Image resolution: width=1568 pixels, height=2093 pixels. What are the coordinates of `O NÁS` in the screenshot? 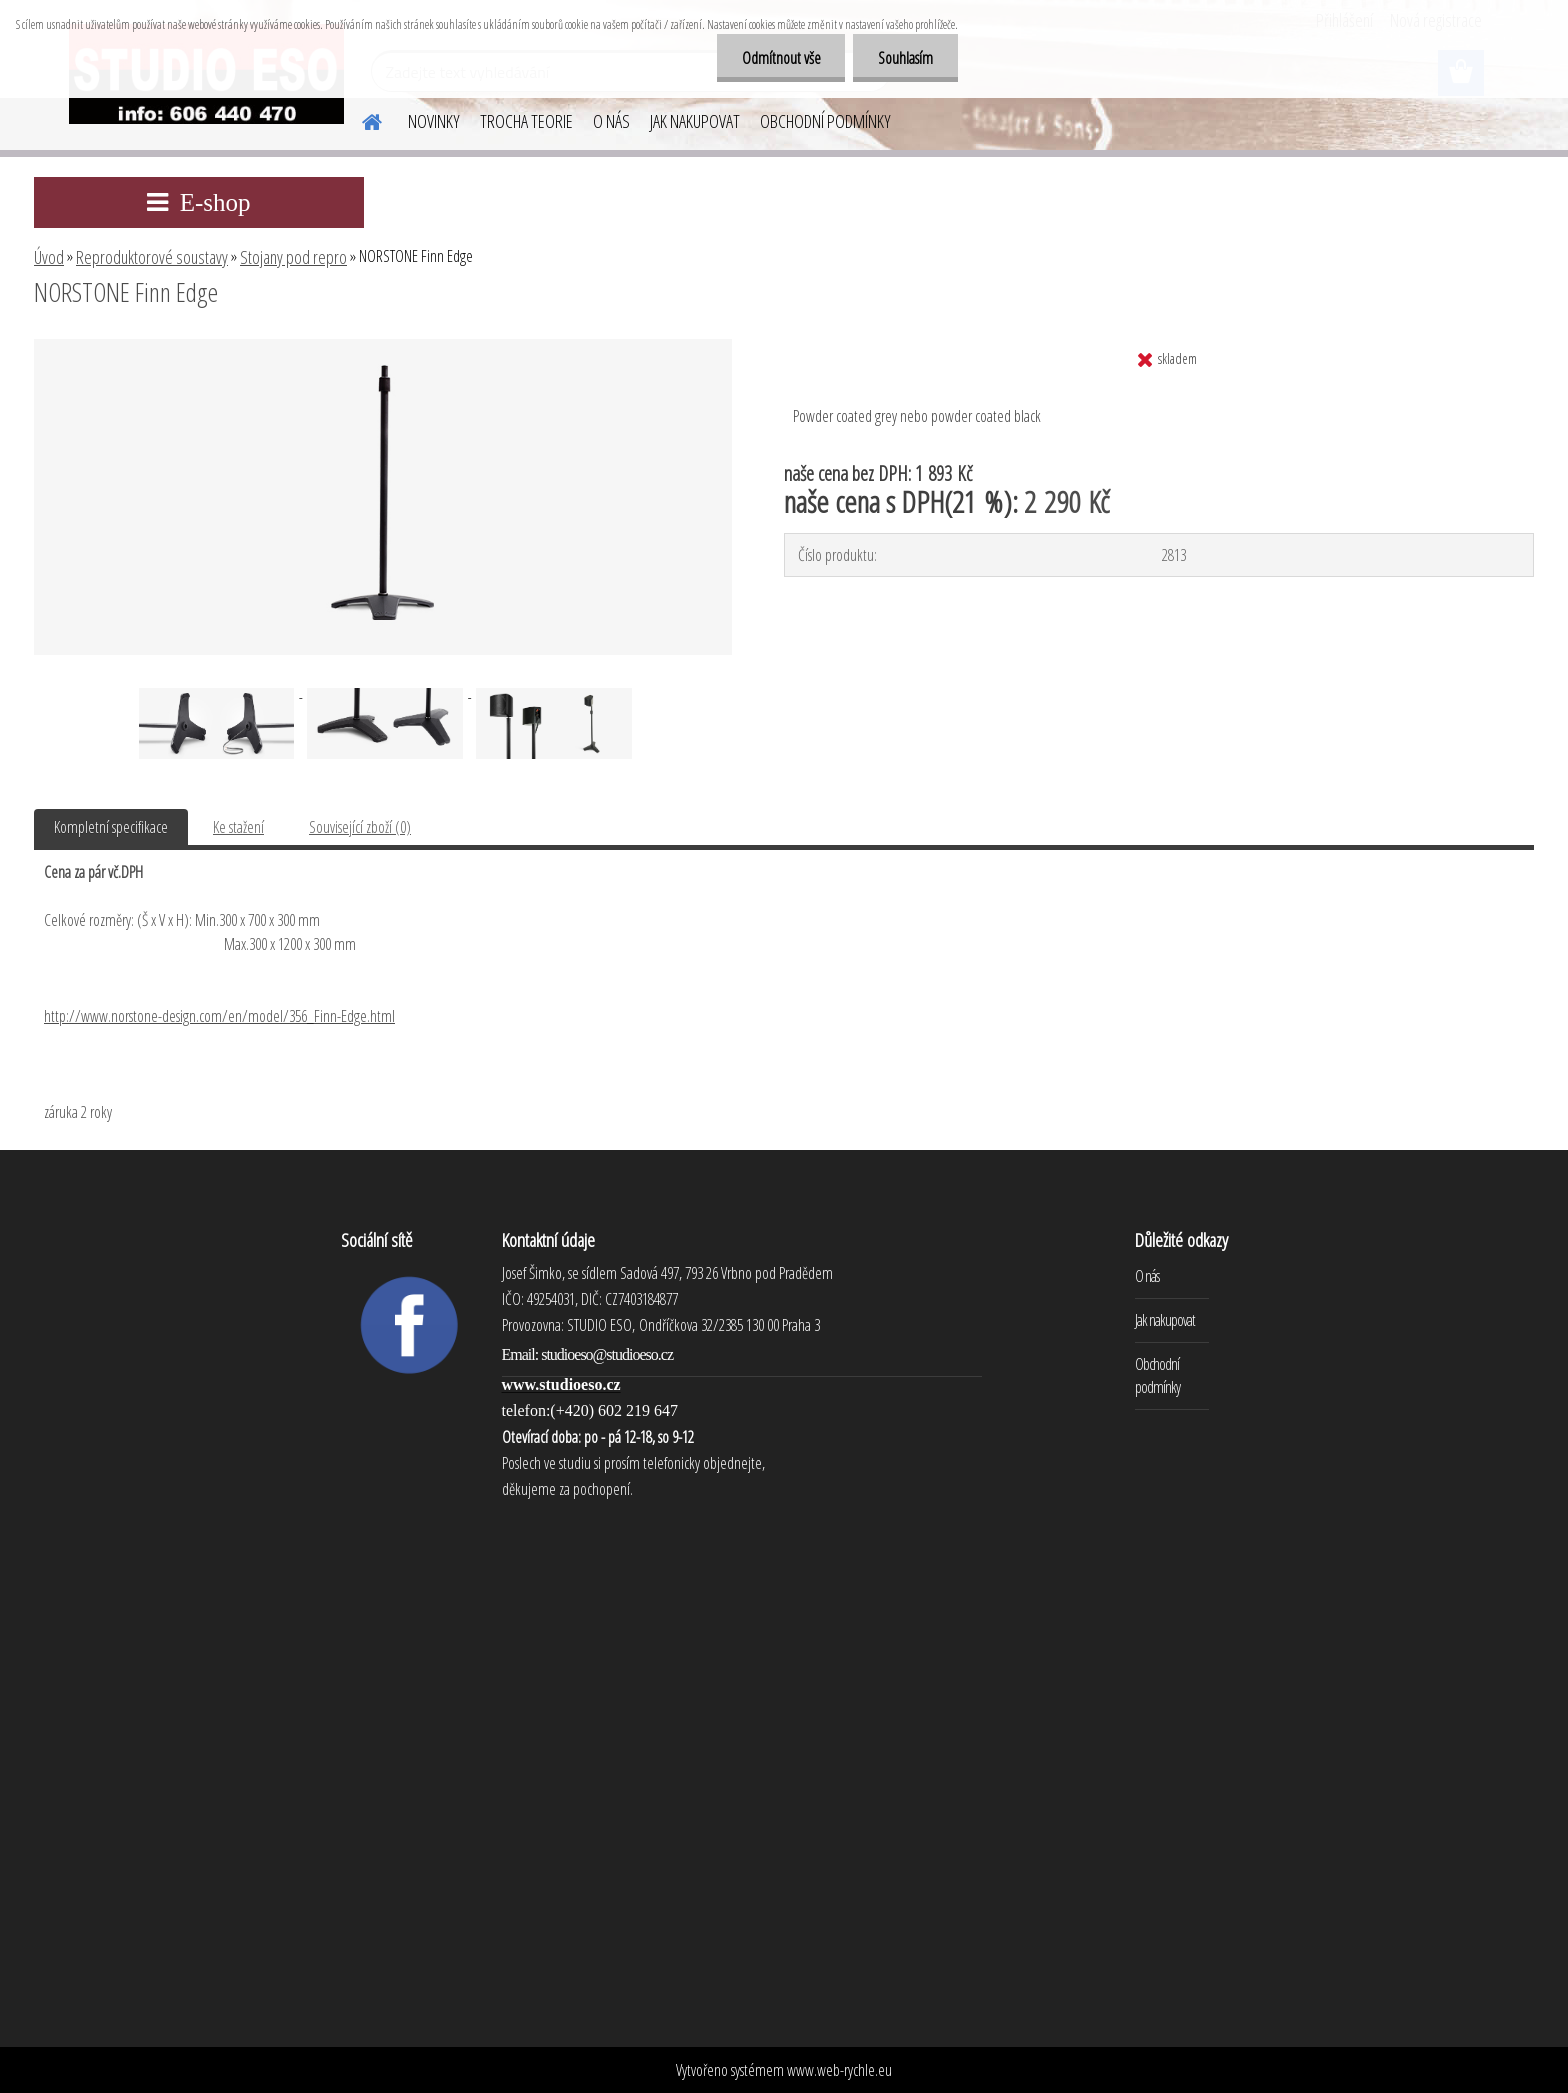 It's located at (611, 121).